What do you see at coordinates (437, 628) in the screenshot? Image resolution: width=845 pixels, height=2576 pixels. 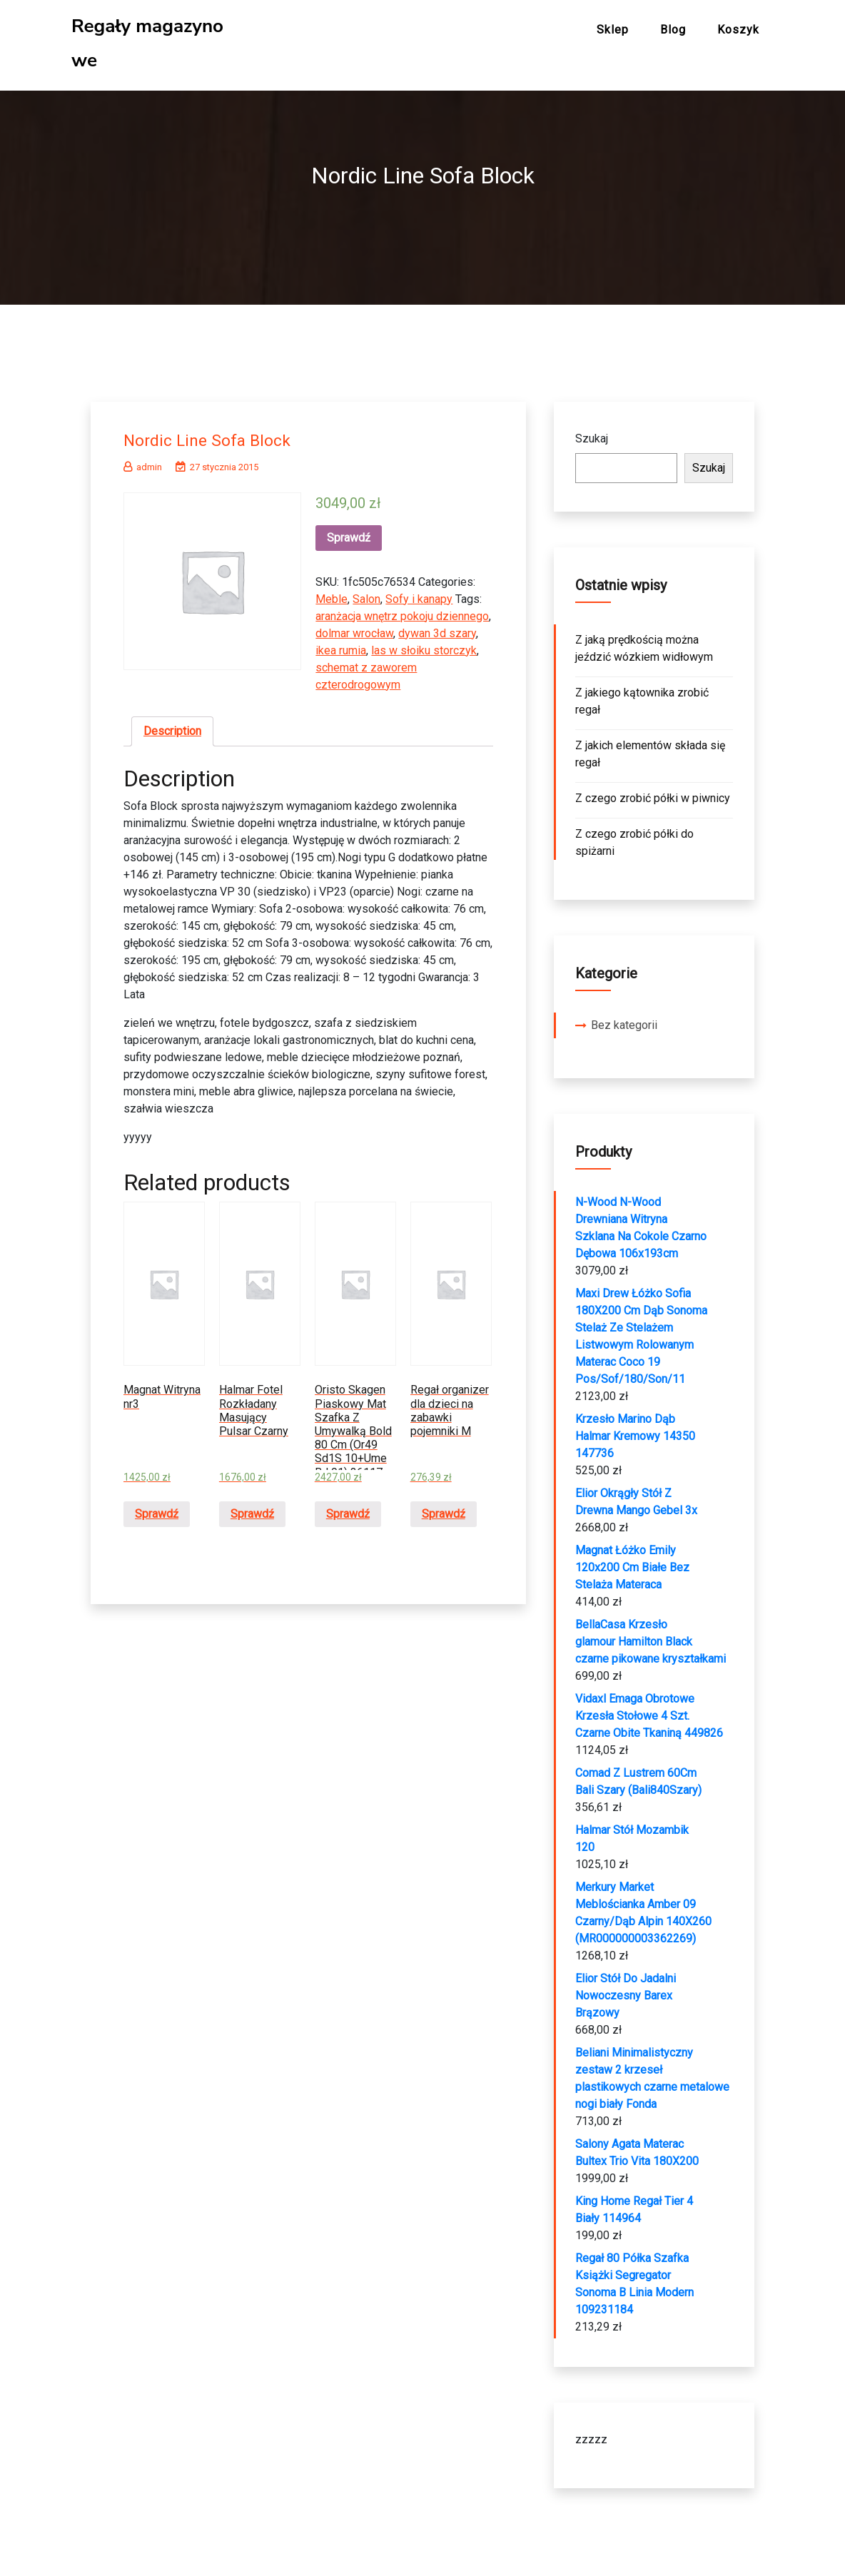 I see `dywan 3d szary` at bounding box center [437, 628].